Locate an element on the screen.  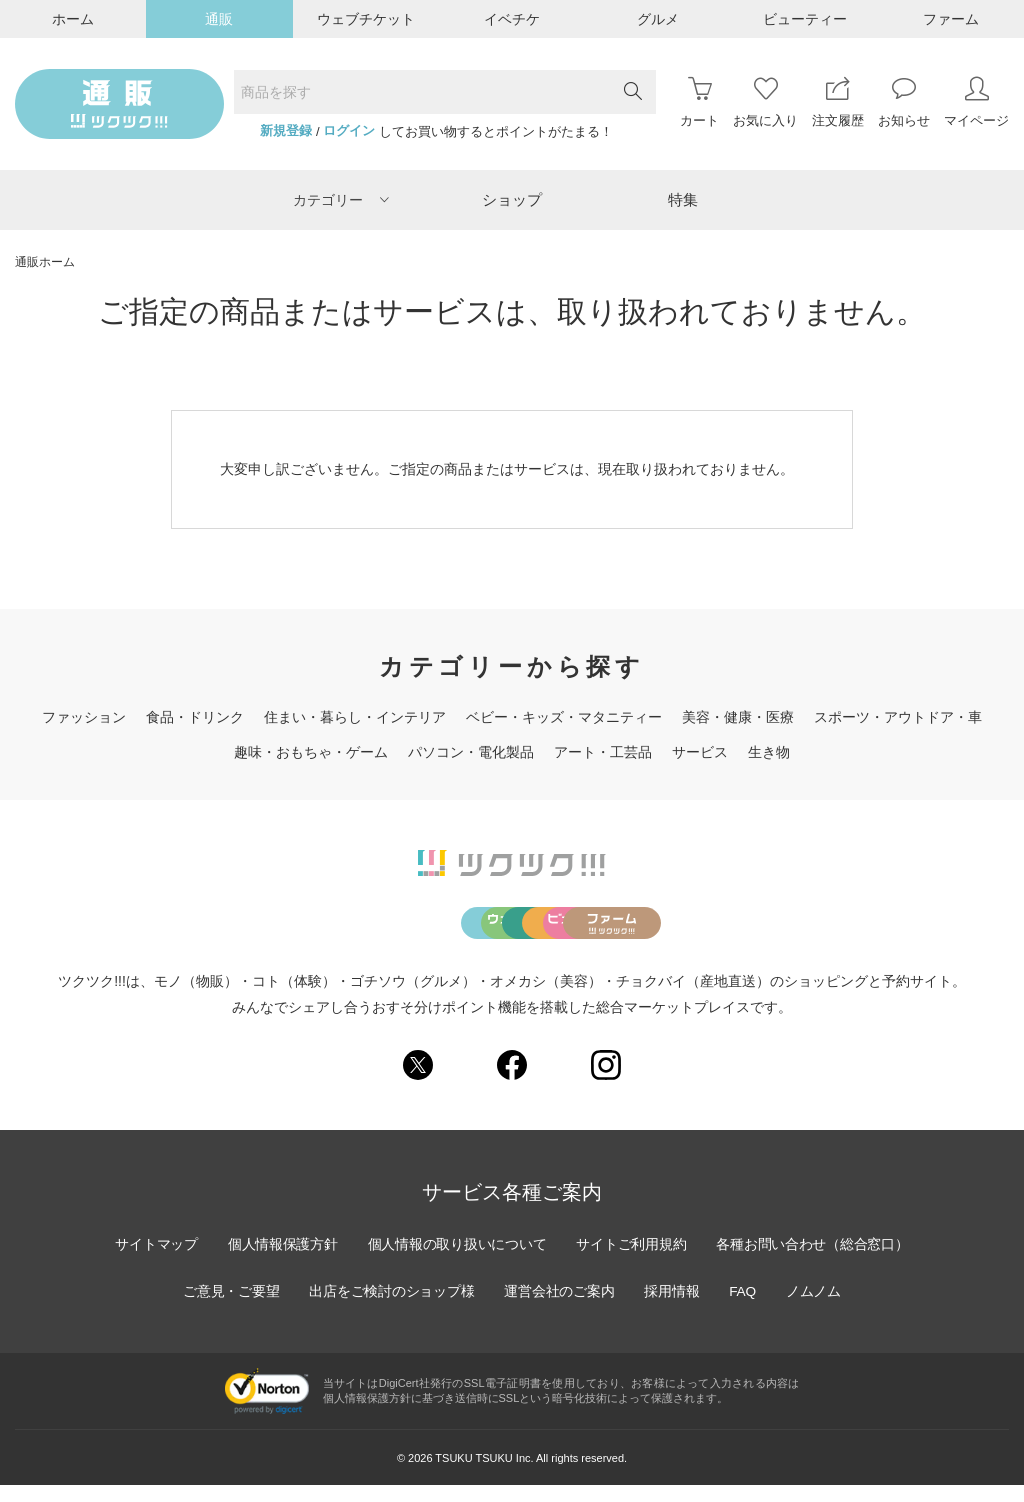
カテゴリー is located at coordinates (341, 200).